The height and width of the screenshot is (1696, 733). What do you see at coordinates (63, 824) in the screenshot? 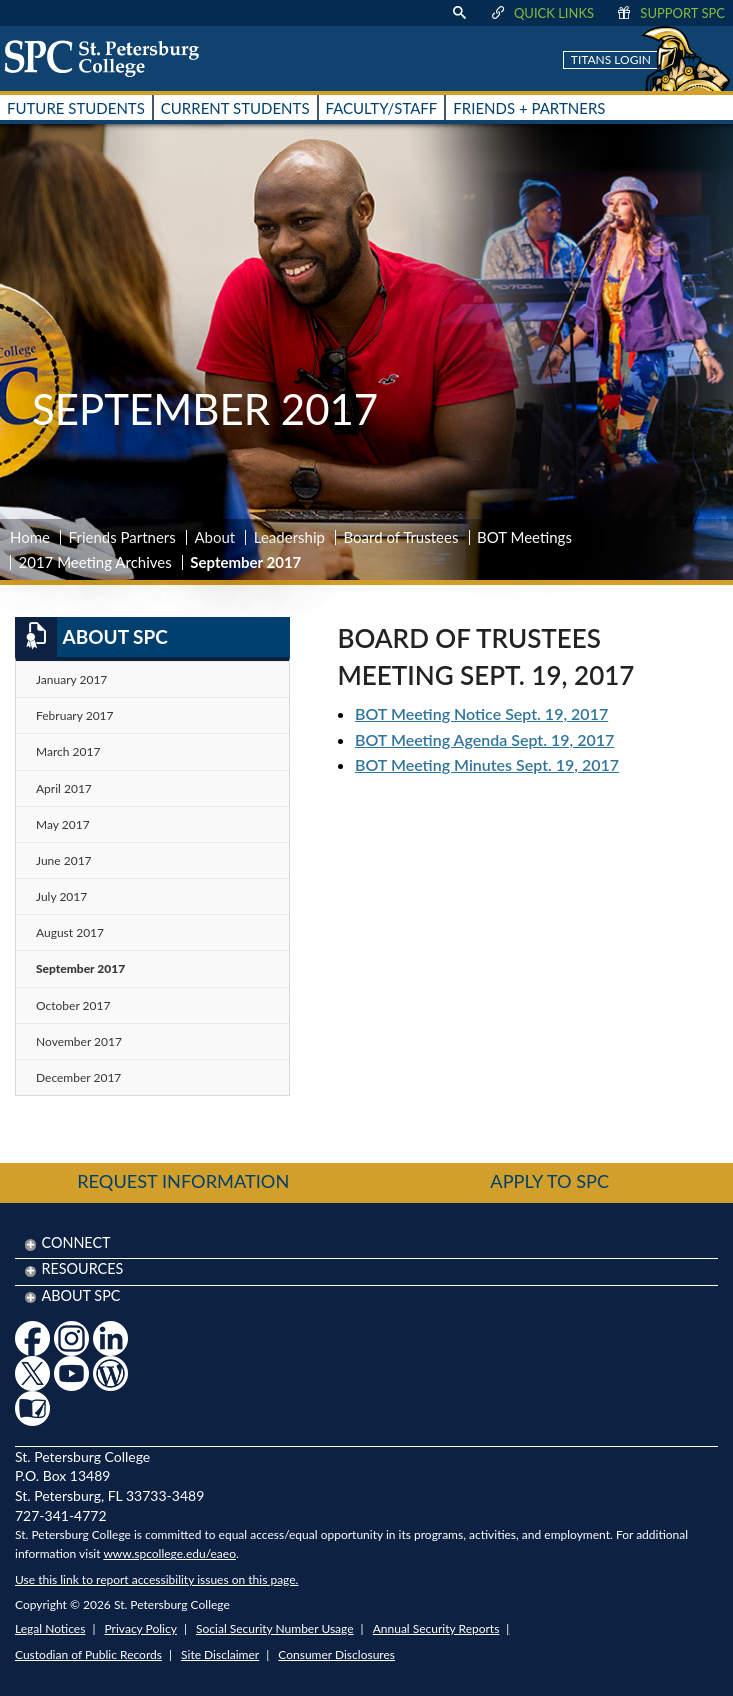
I see `May 2017` at bounding box center [63, 824].